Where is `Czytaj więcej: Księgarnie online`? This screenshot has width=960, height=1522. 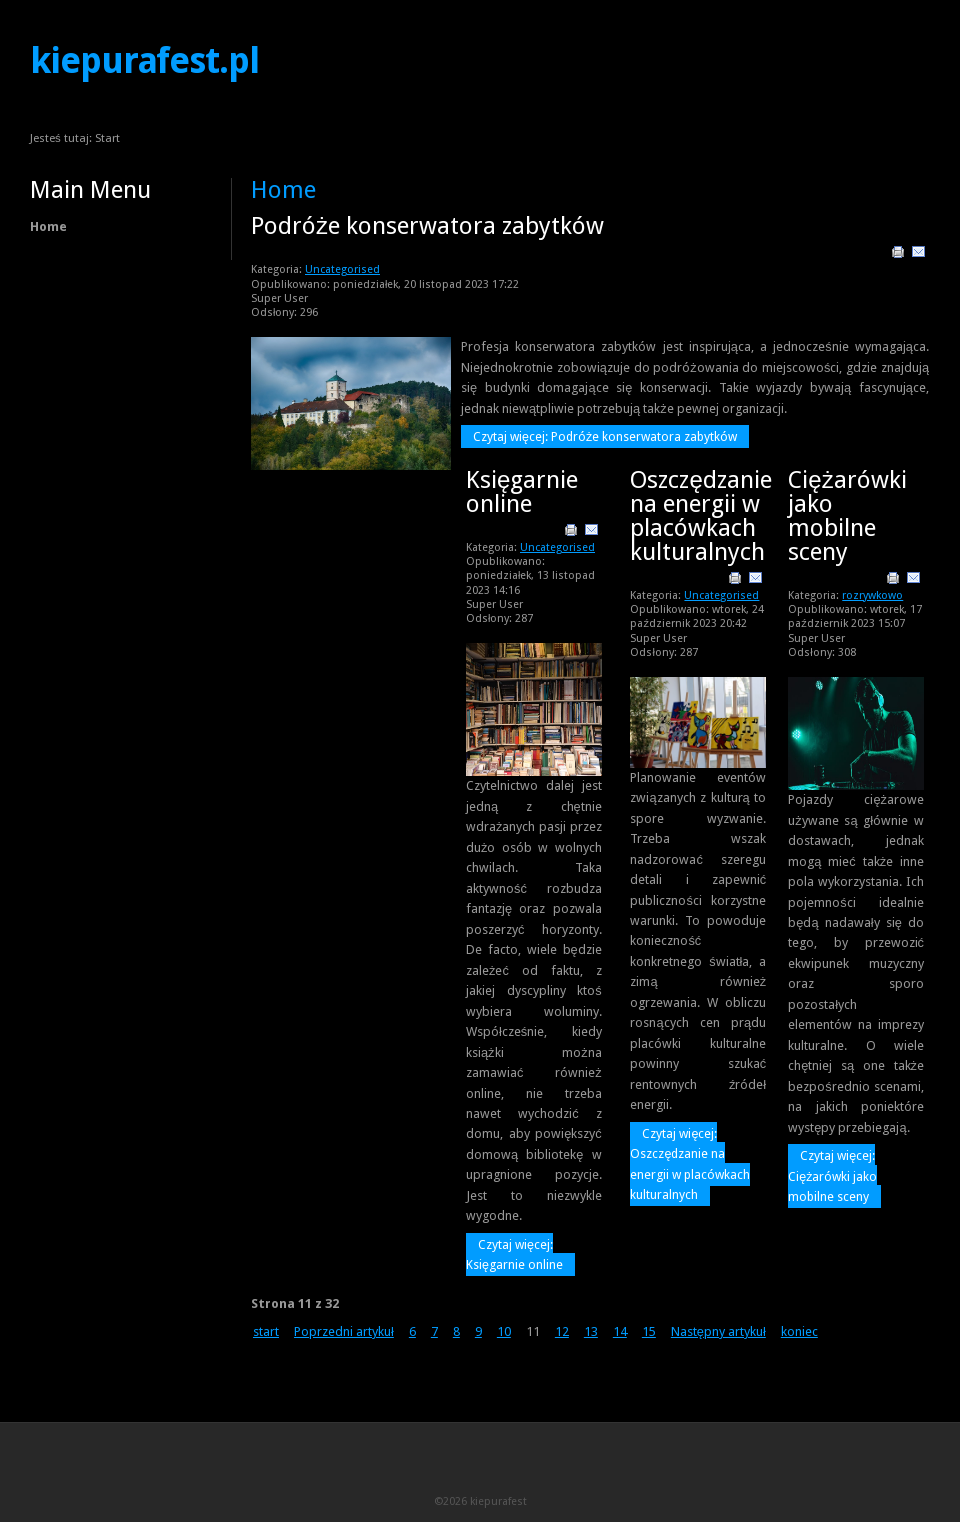 Czytaj więcej: Księgarnie online is located at coordinates (514, 1254).